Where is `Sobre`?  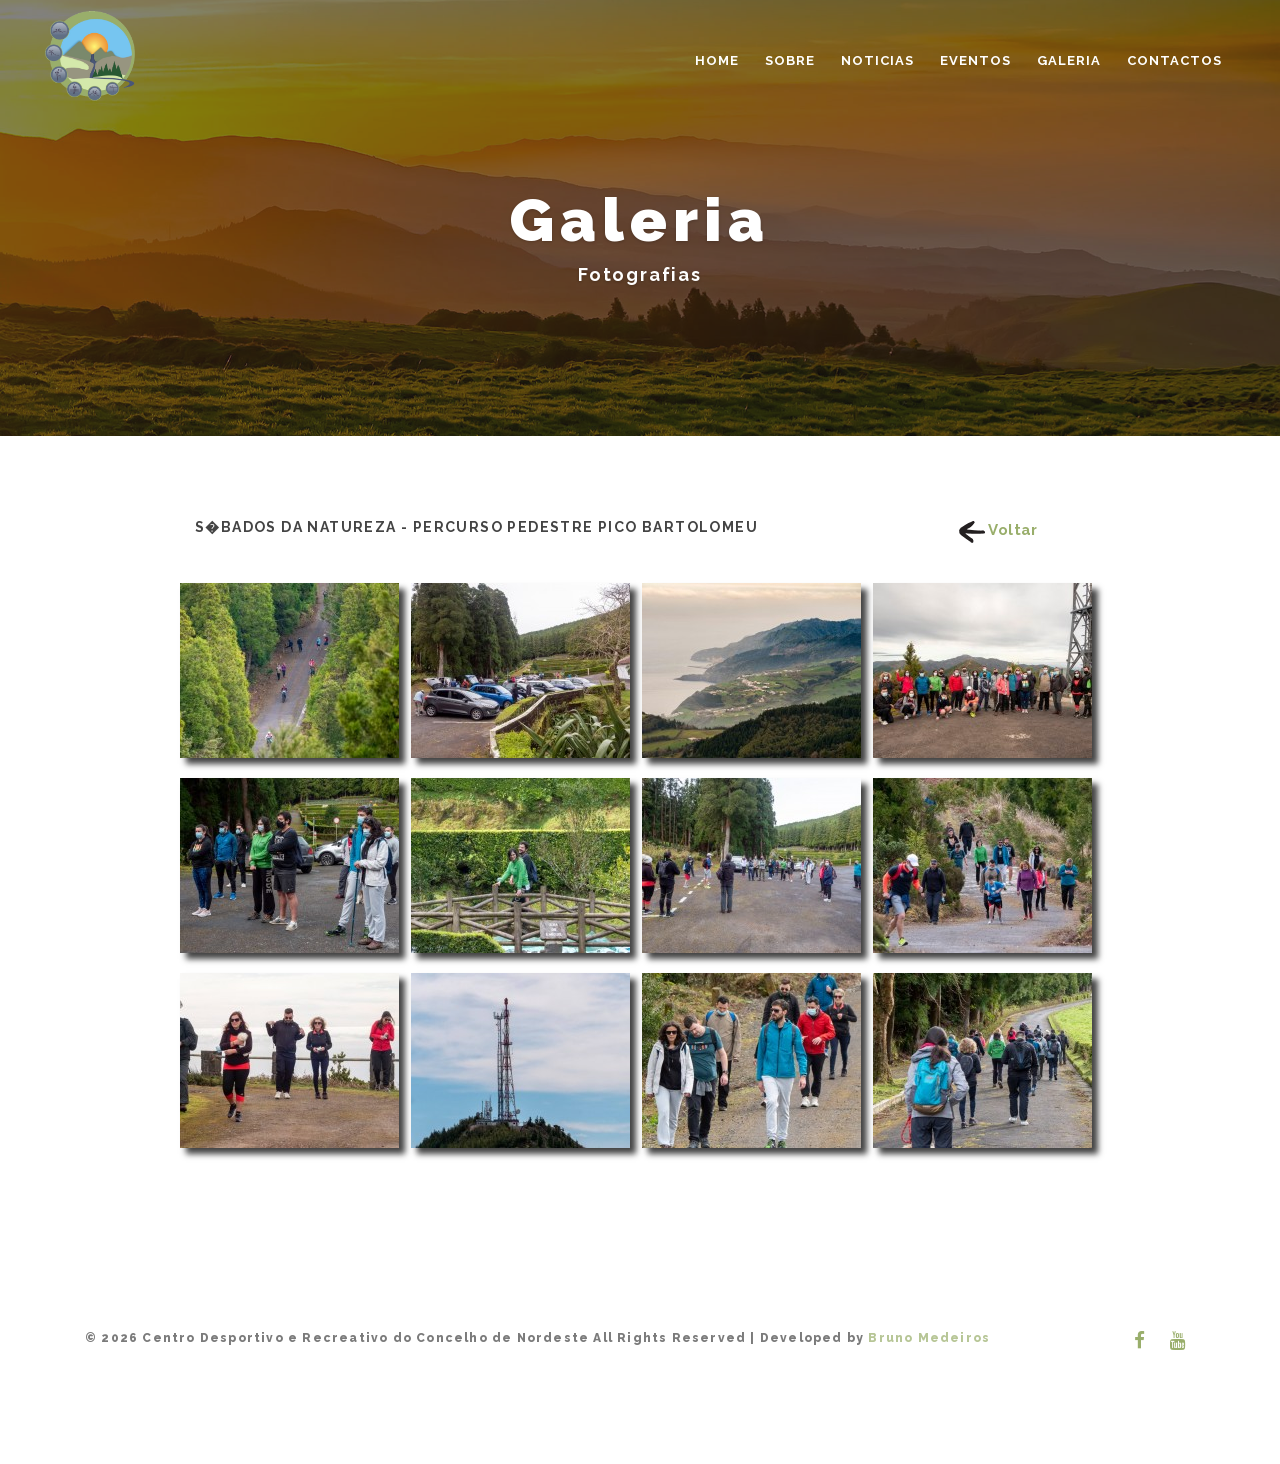
Sobre is located at coordinates (790, 60).